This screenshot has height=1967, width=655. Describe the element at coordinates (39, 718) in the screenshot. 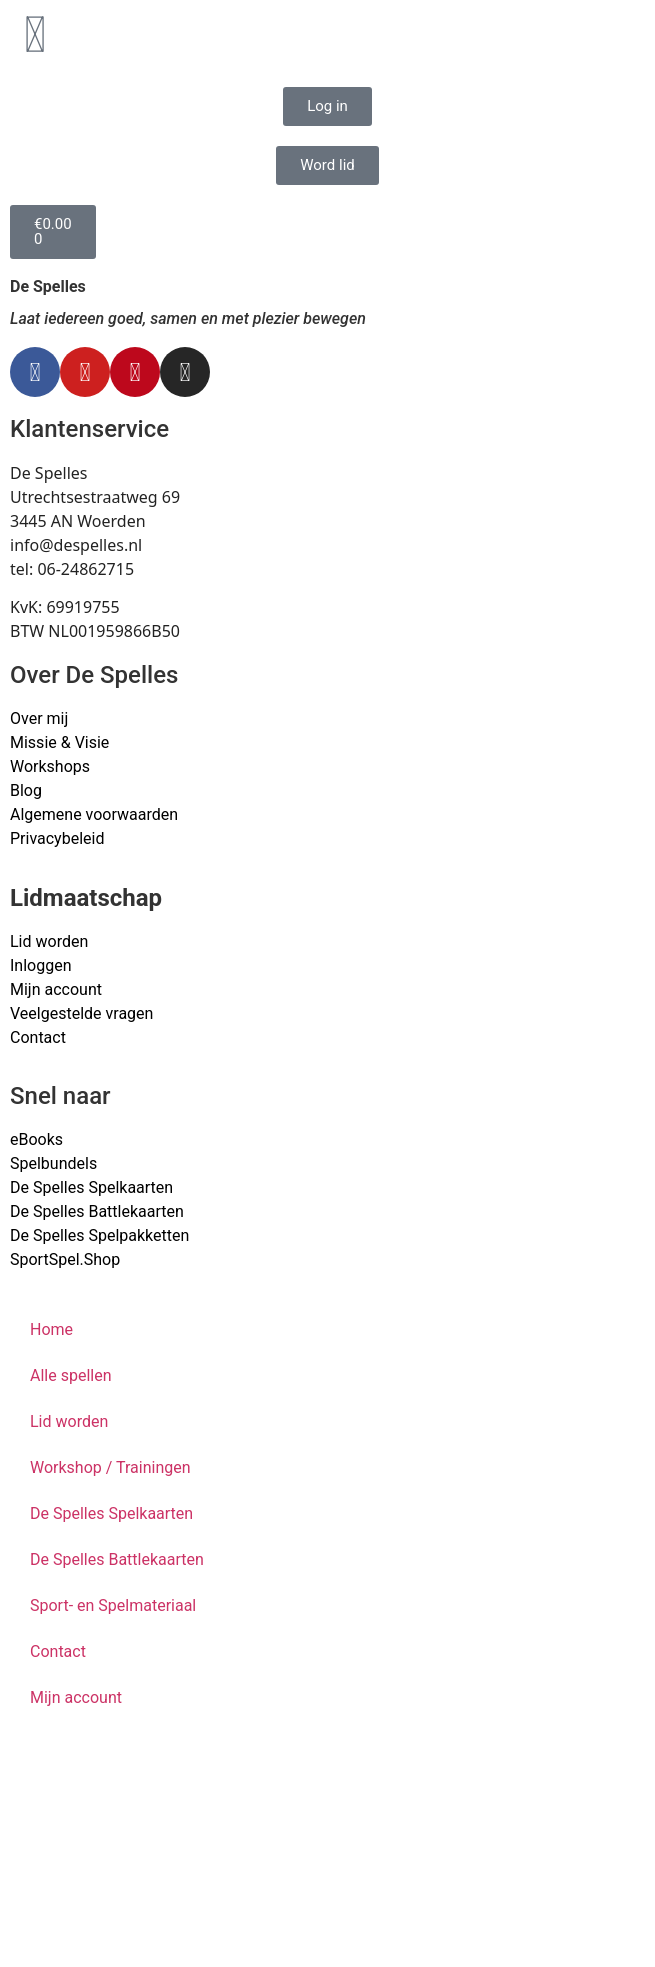

I see `Over mij` at that location.